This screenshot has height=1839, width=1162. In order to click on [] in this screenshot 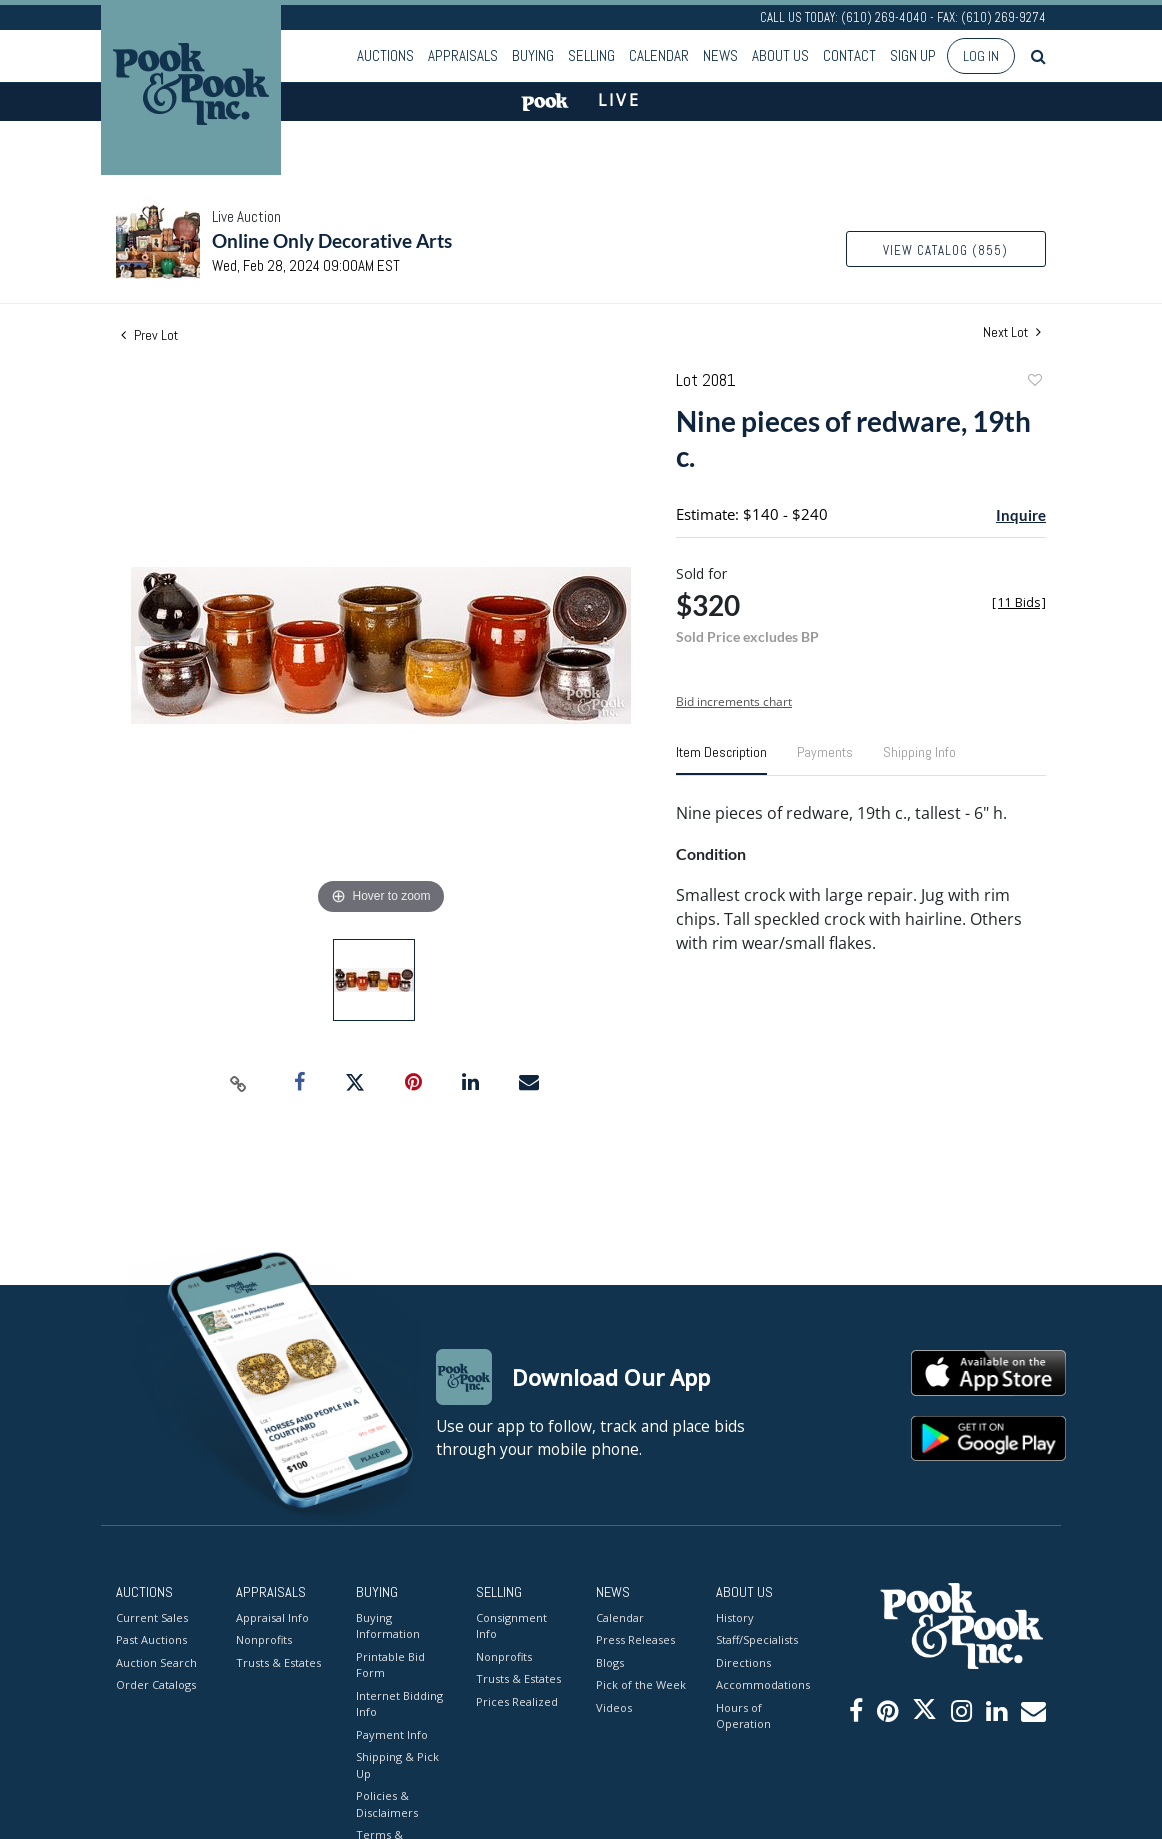, I will do `click(1019, 602)`.